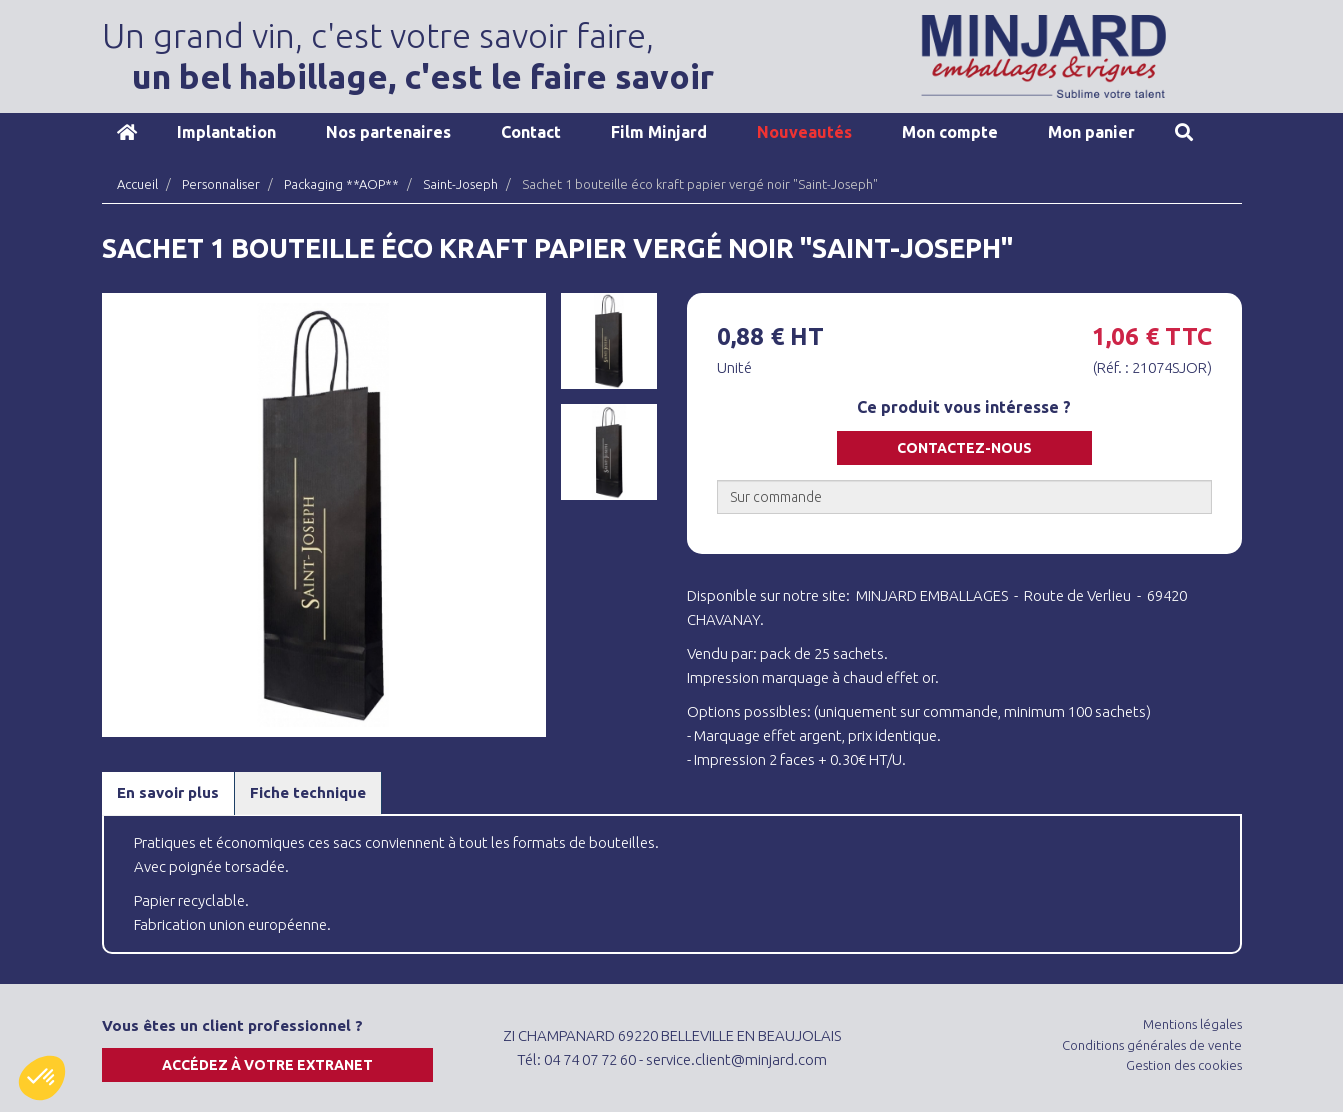 Image resolution: width=1343 pixels, height=1112 pixels. I want to click on Contactez-nous, so click(964, 448).